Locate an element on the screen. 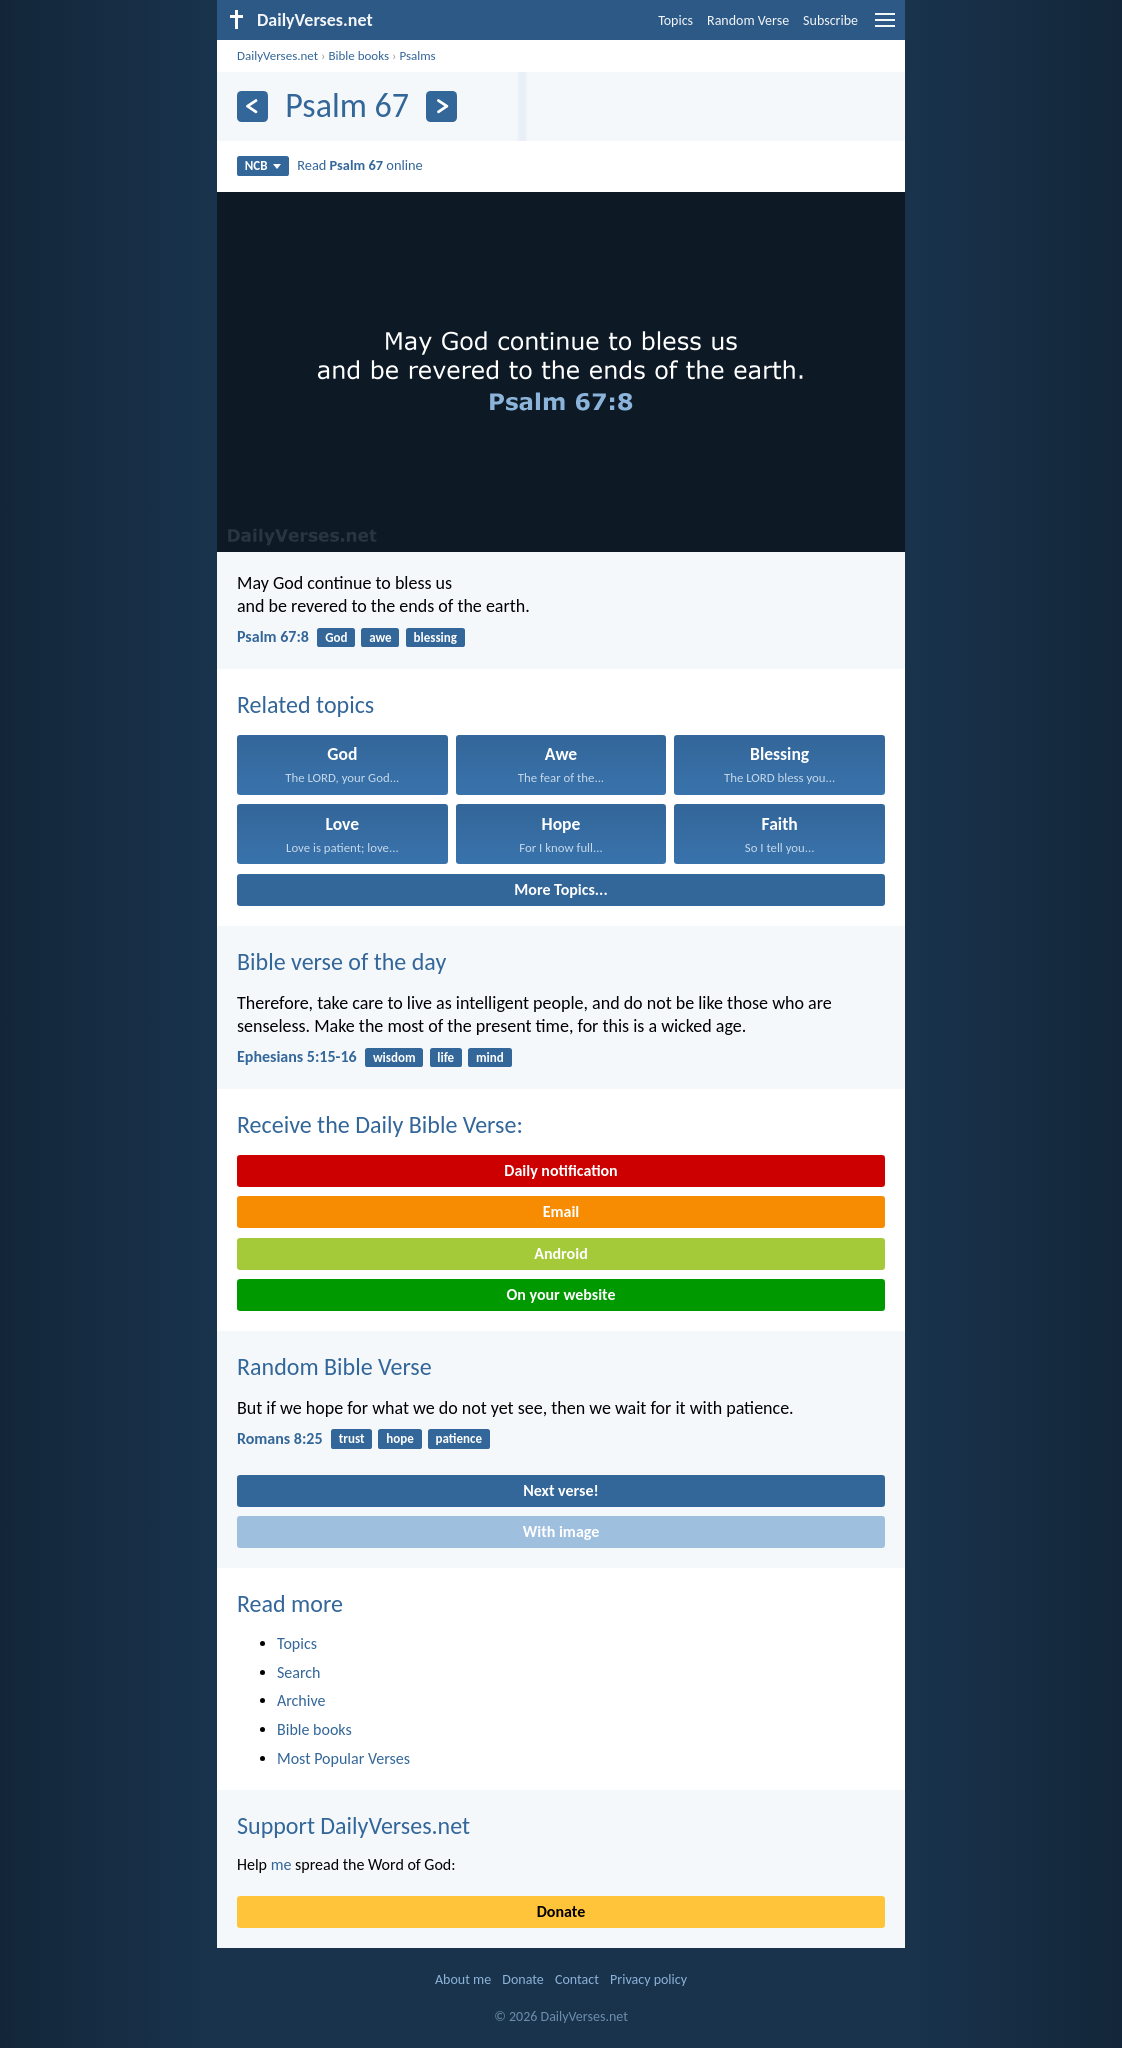  mind is located at coordinates (490, 1057).